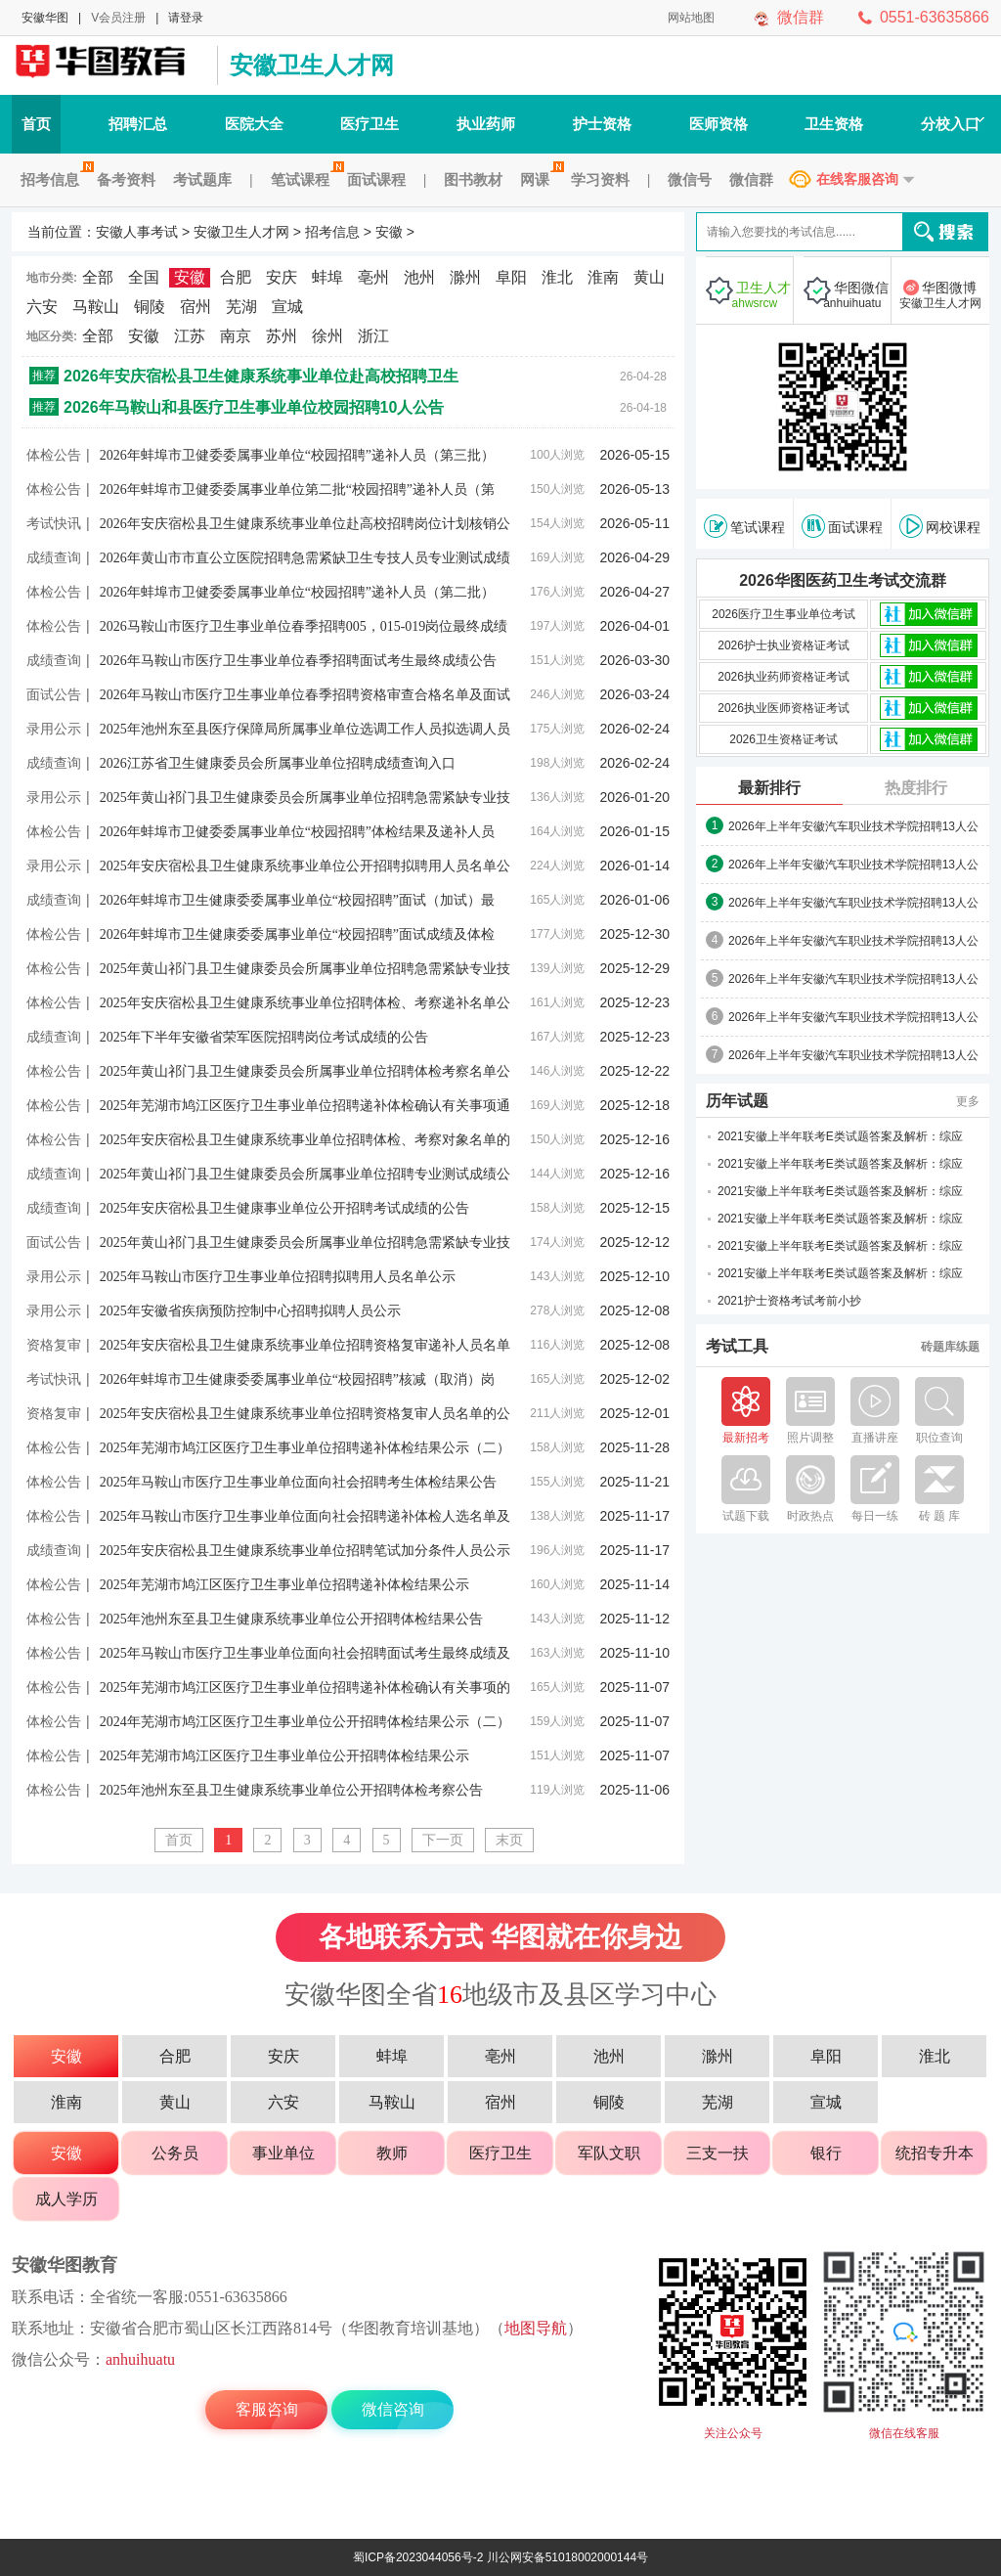 This screenshot has height=2576, width=1001. Describe the element at coordinates (769, 787) in the screenshot. I see `最新排行` at that location.